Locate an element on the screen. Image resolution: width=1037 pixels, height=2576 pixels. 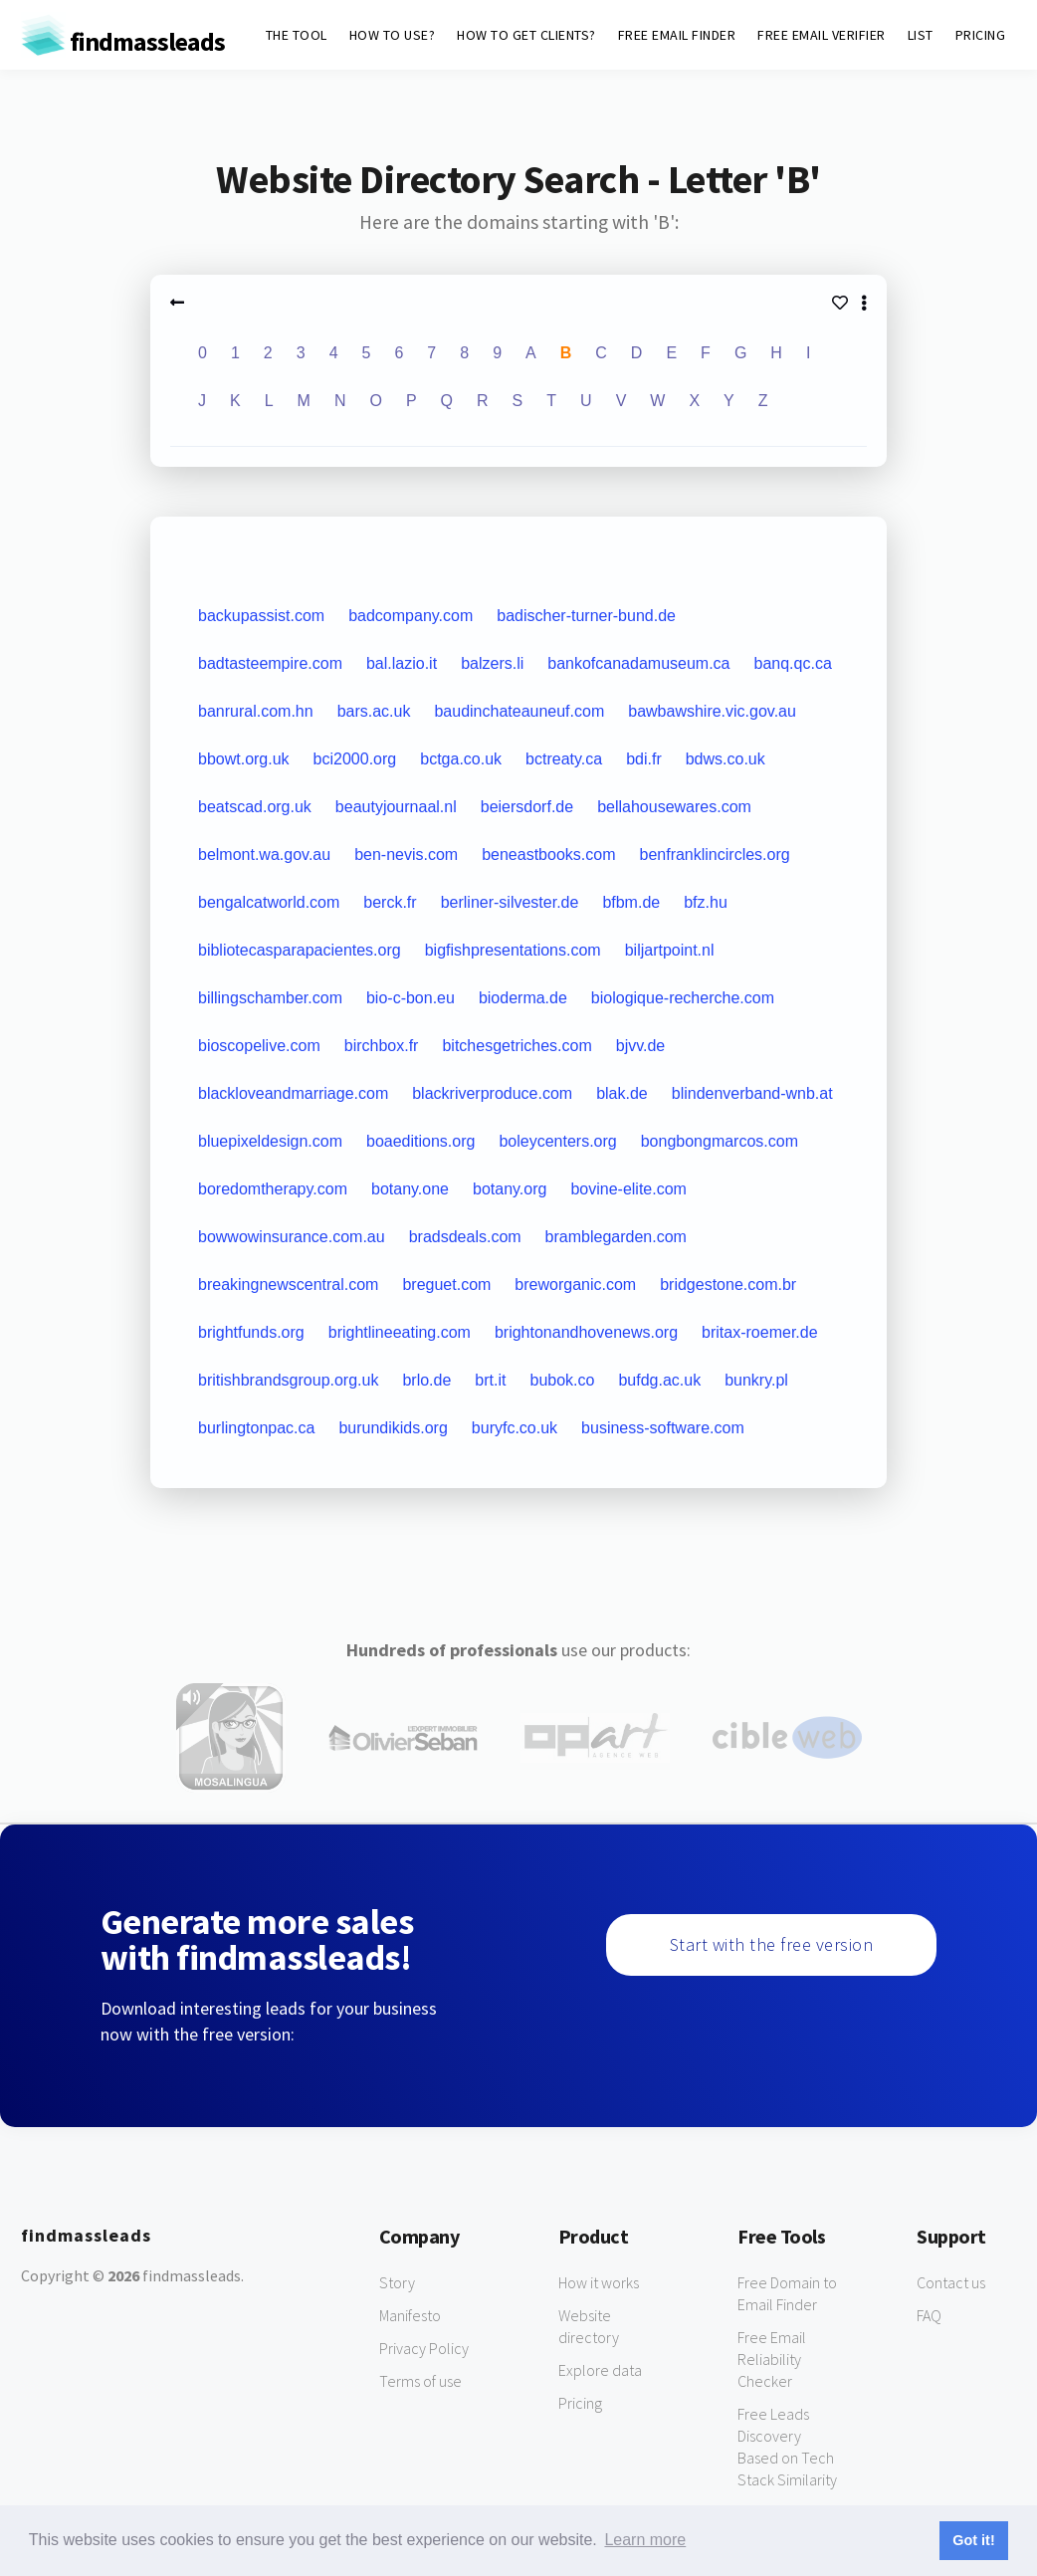
bongbongmarcos.com is located at coordinates (719, 1141).